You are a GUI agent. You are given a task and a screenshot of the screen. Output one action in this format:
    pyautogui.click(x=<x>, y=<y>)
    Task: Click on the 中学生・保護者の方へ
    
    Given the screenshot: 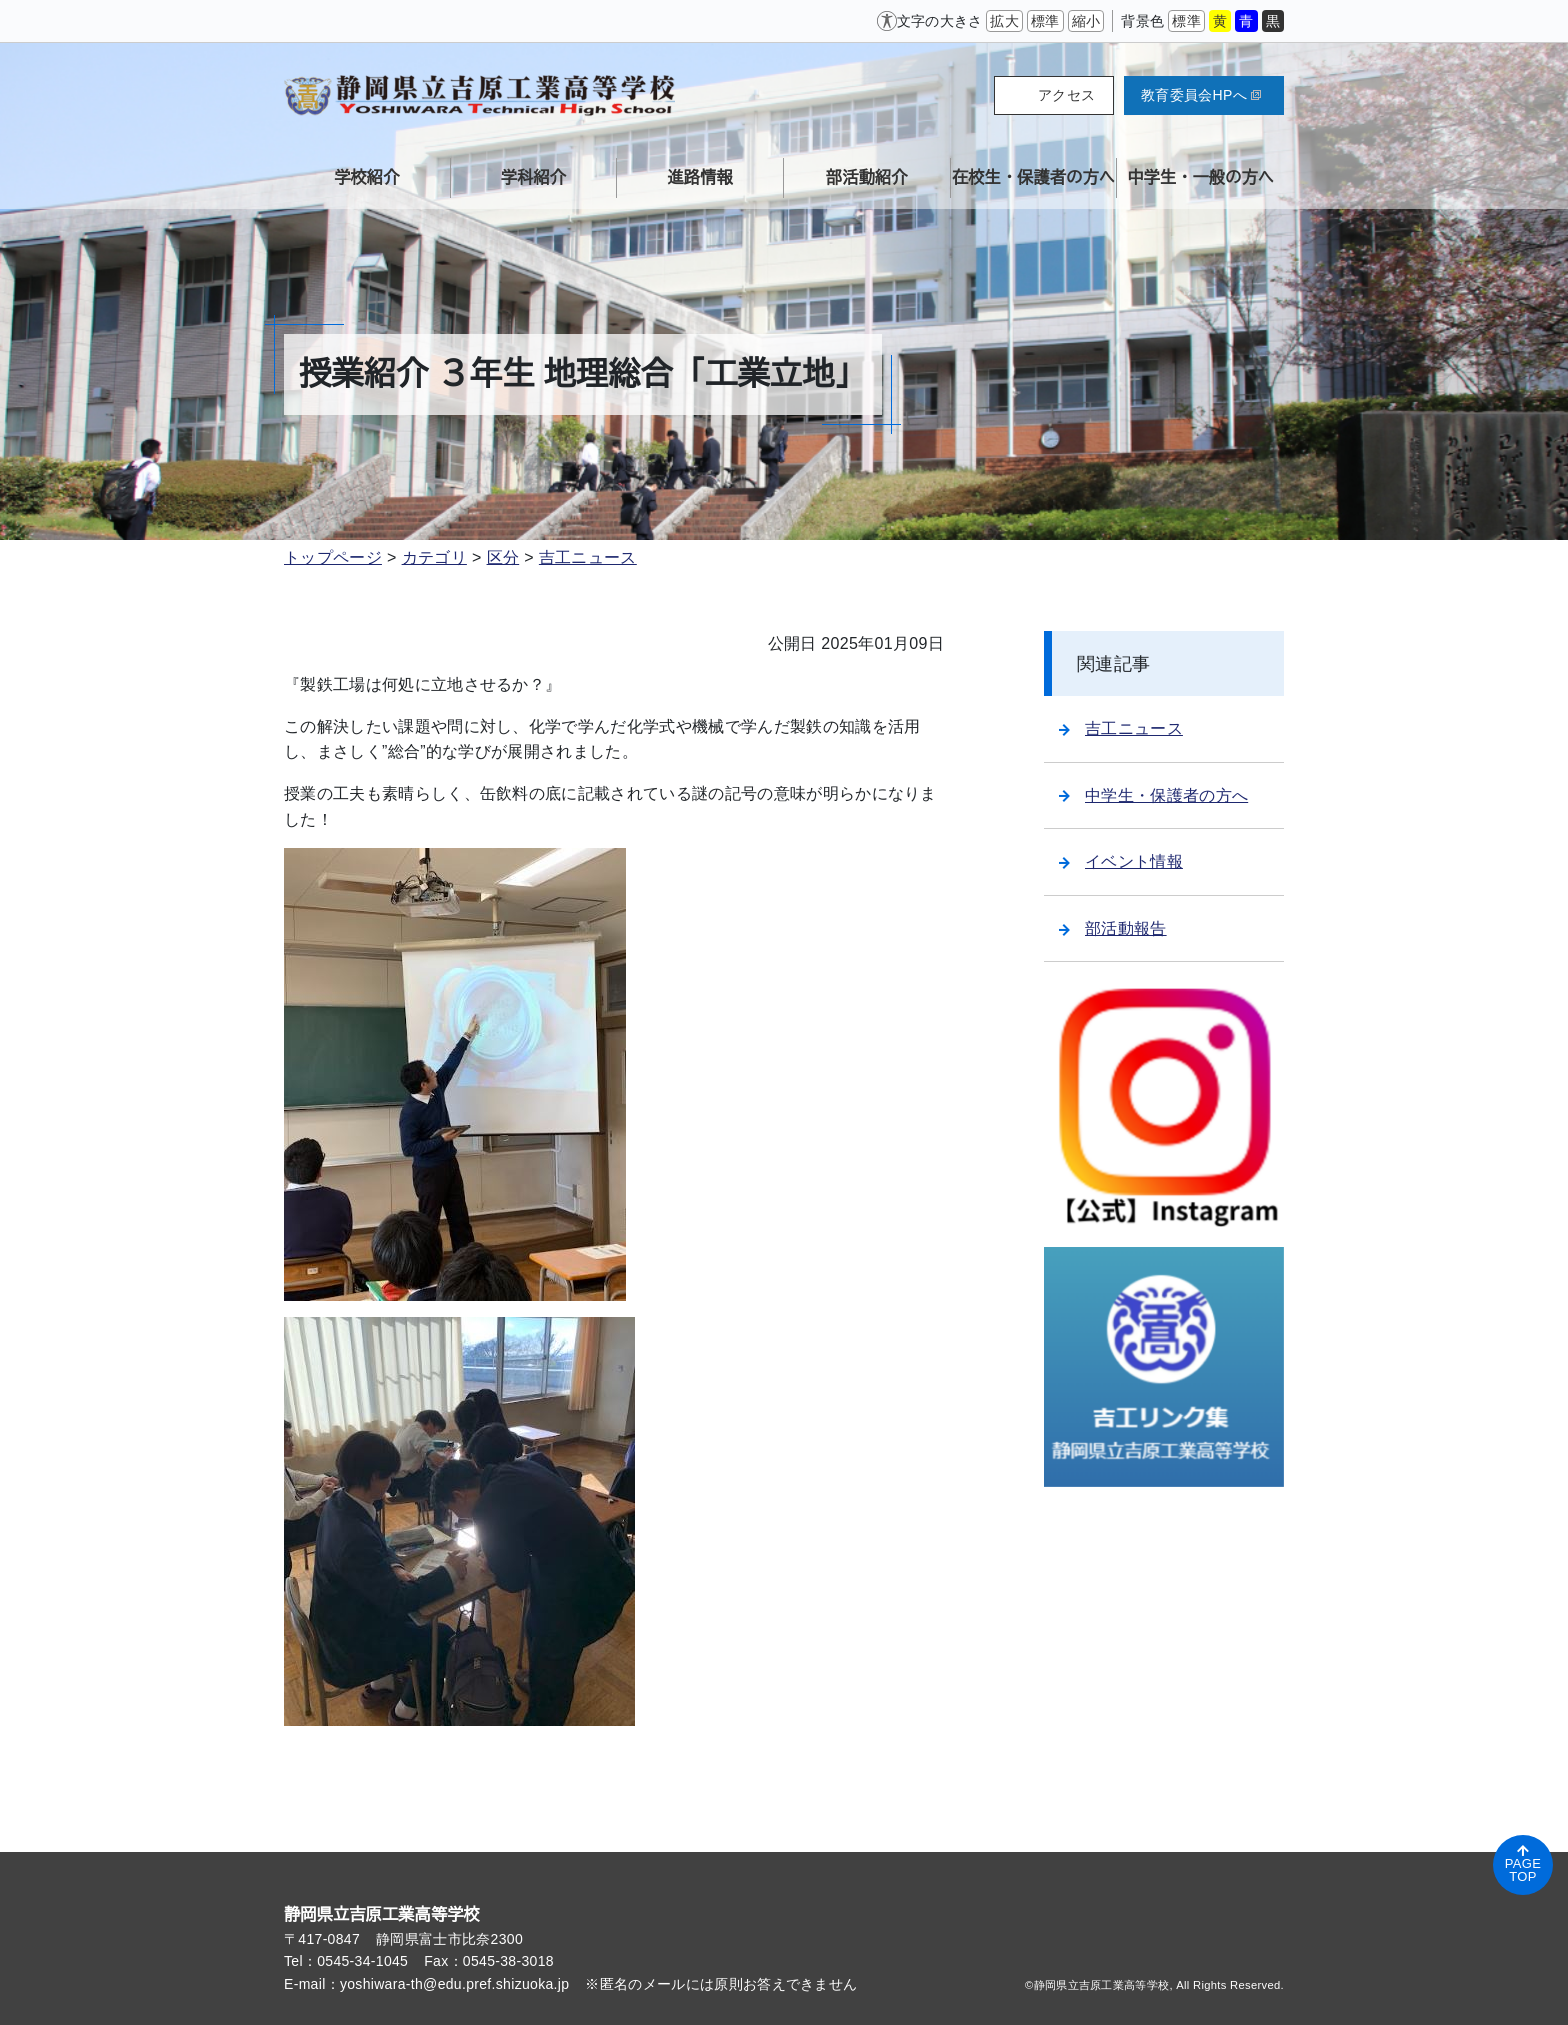 What is the action you would take?
    pyautogui.click(x=1153, y=795)
    